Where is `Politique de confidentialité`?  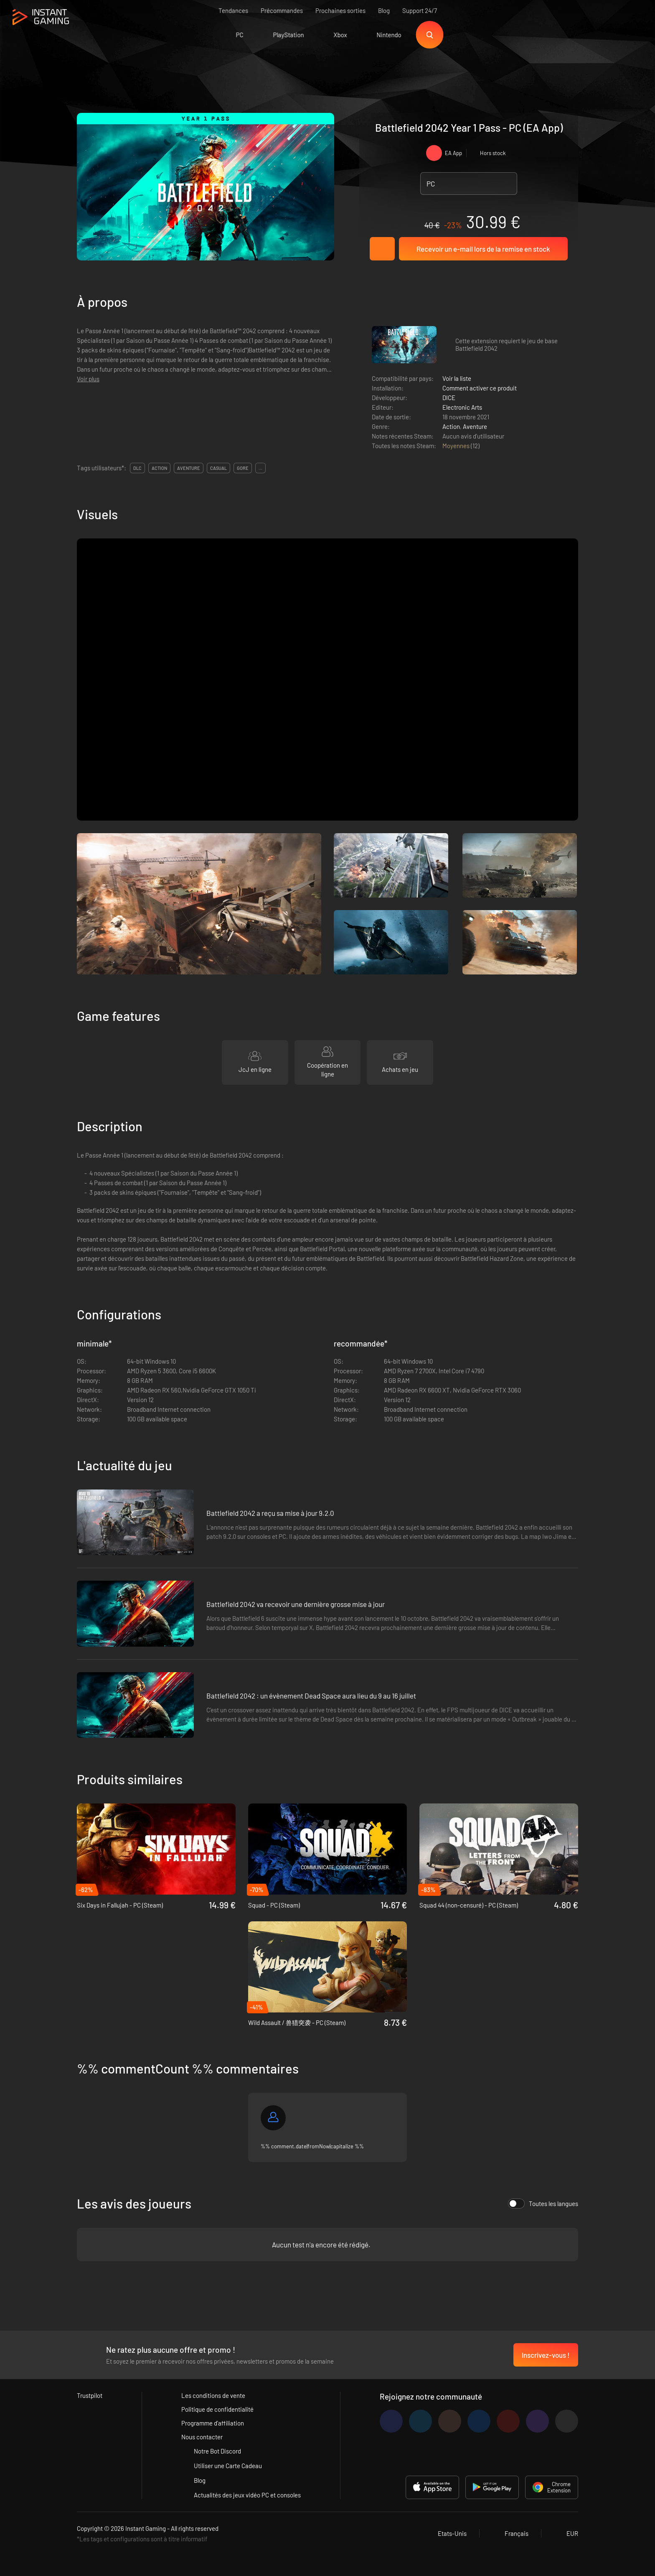
Politique de confidentialité is located at coordinates (217, 2409).